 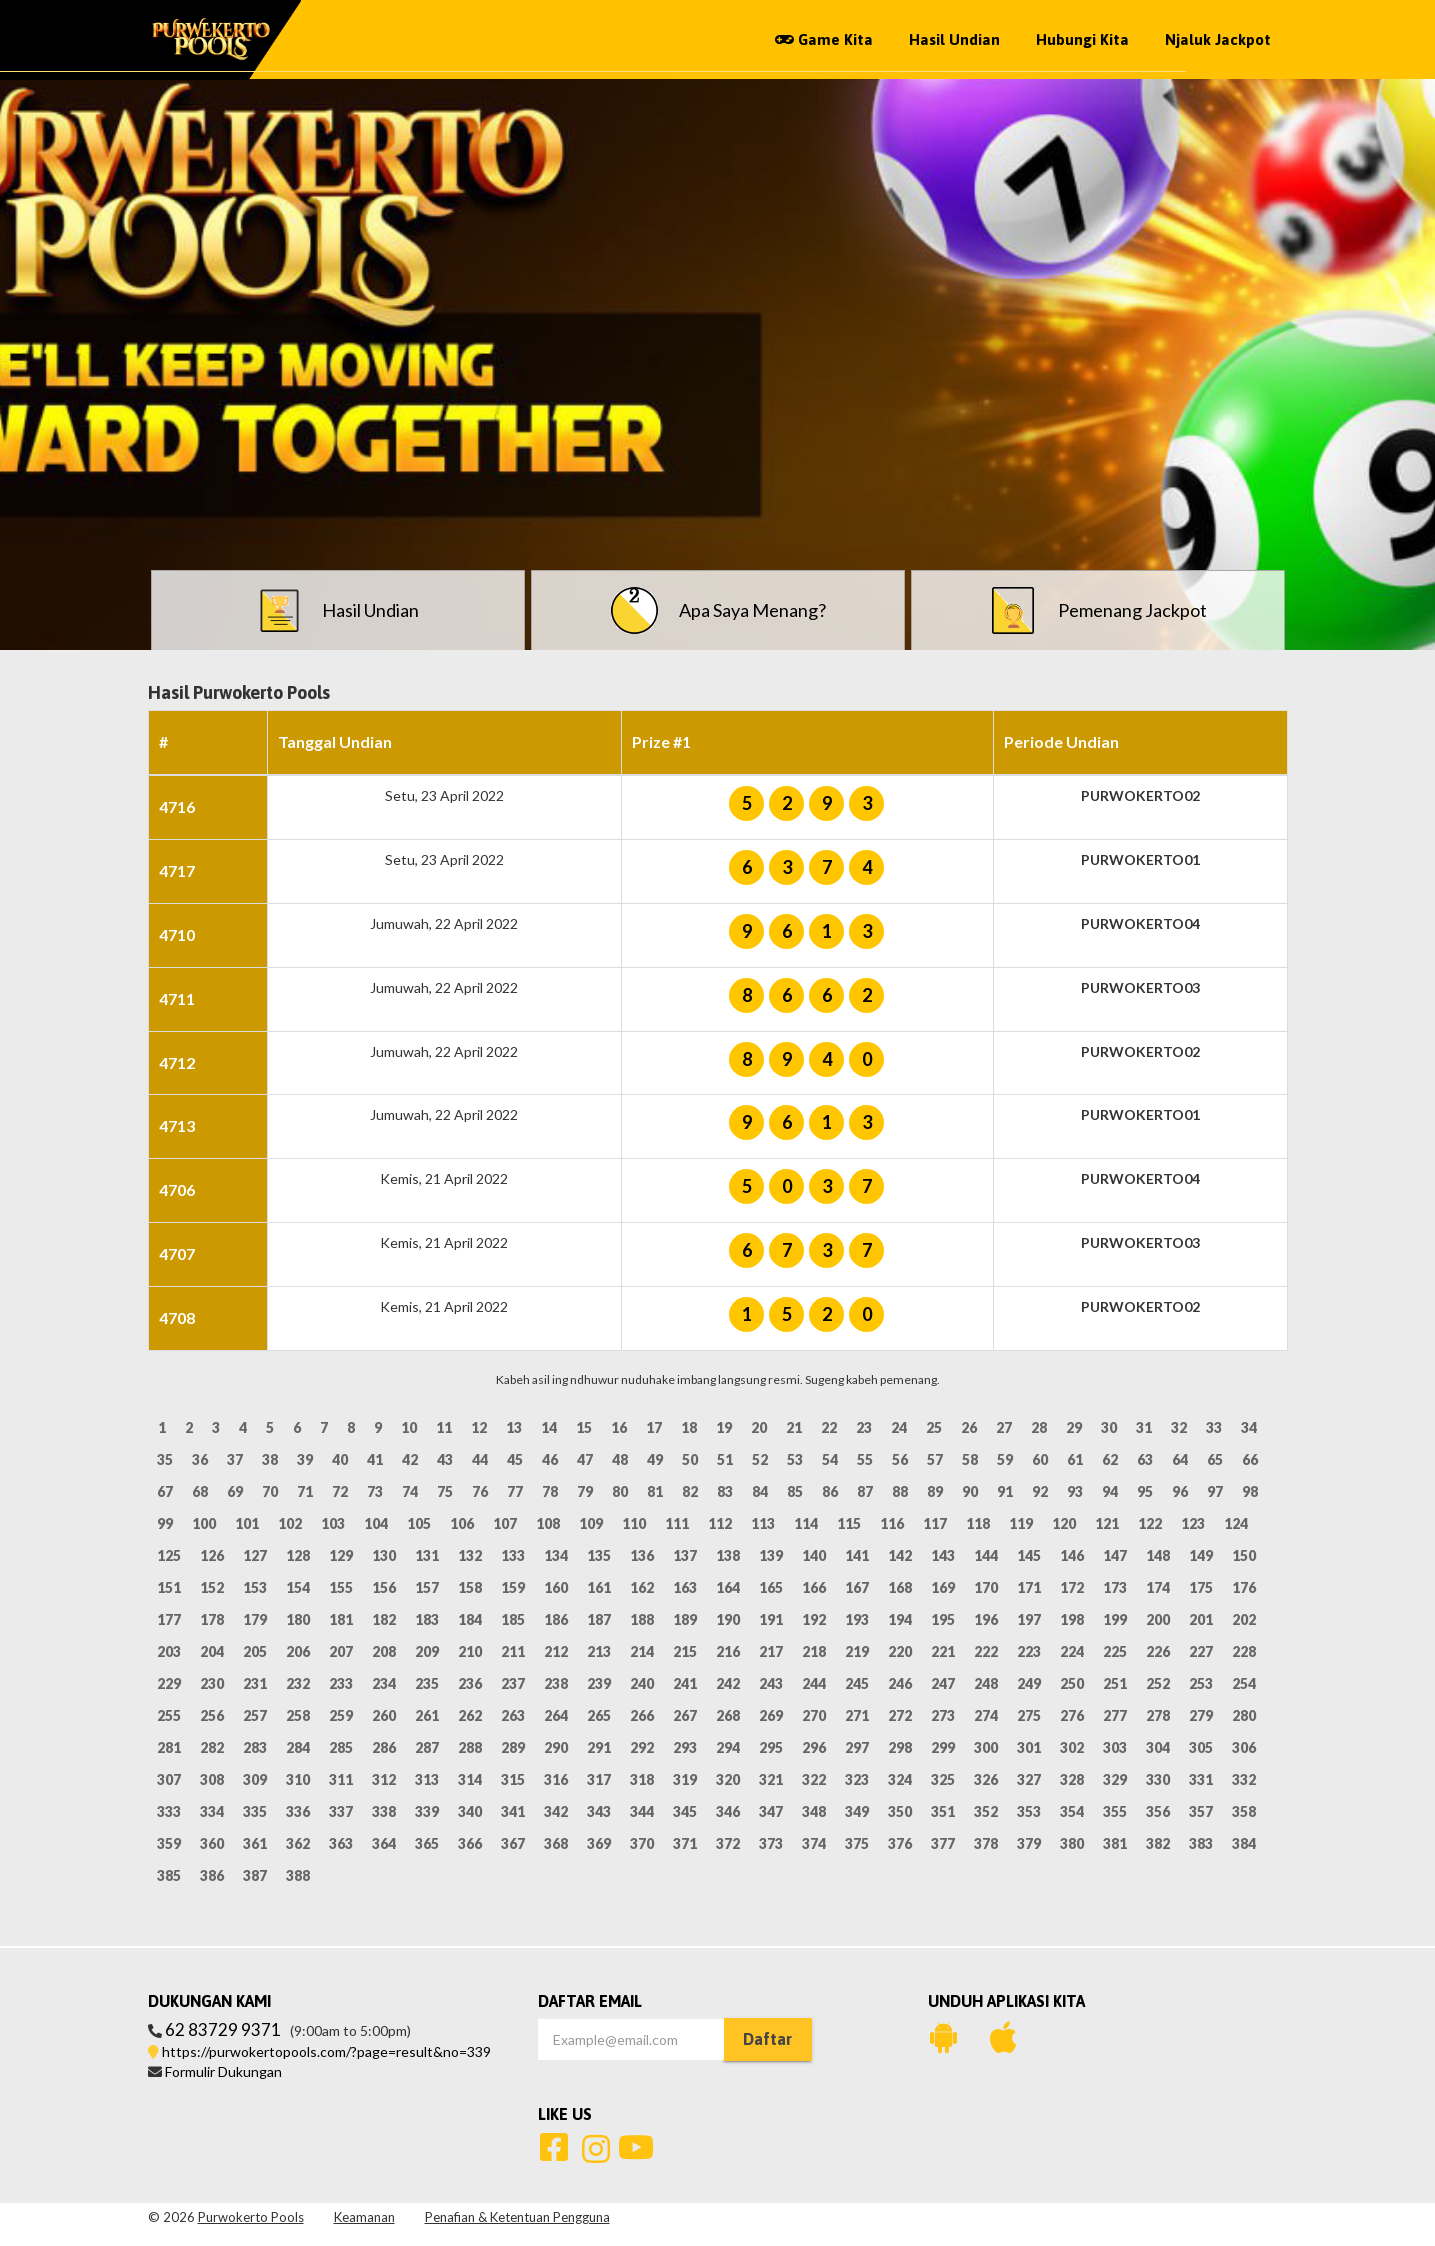 What do you see at coordinates (1115, 1715) in the screenshot?
I see `277` at bounding box center [1115, 1715].